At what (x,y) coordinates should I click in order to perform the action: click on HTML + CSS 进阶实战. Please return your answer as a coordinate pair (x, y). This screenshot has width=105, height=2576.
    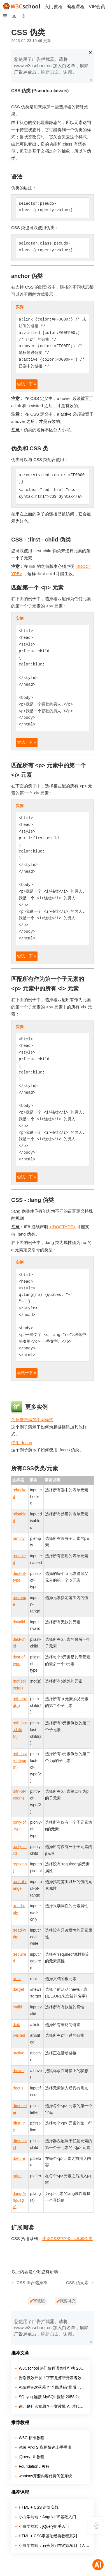
    Looking at the image, I should click on (39, 2507).